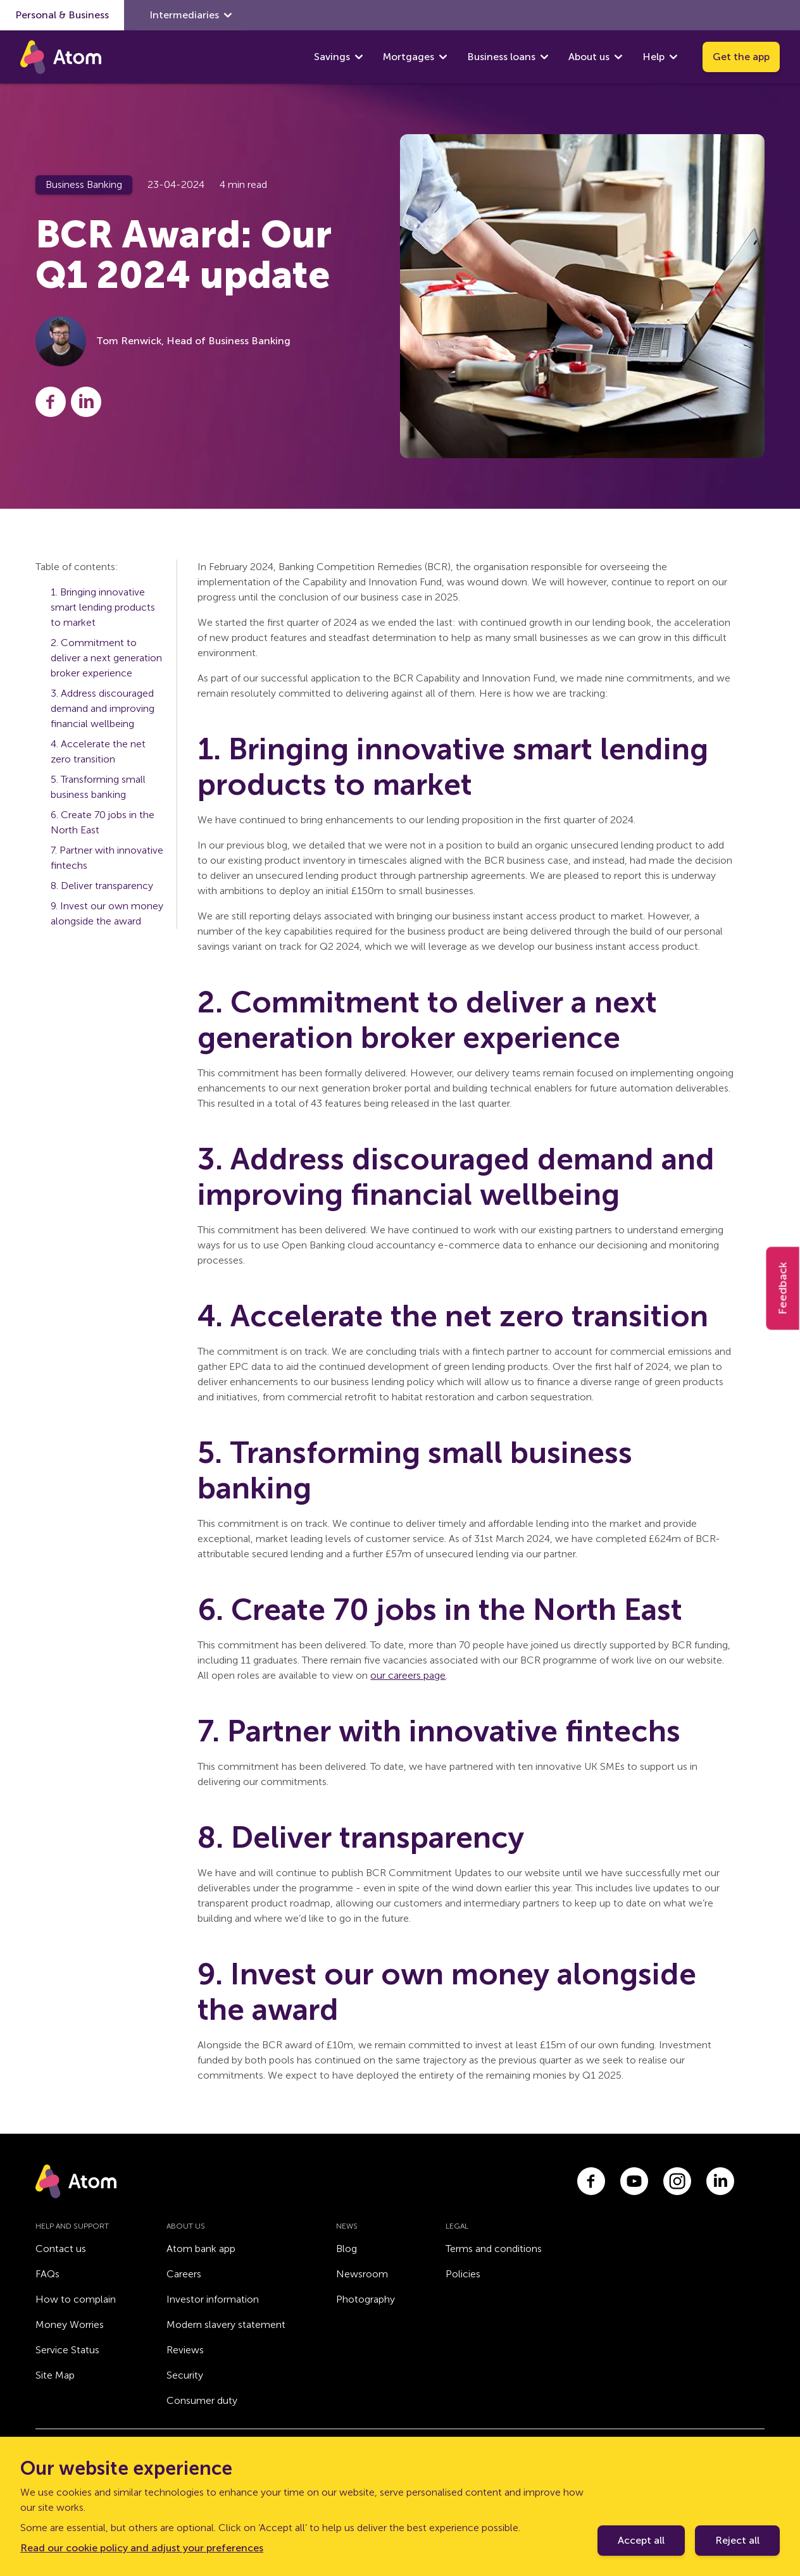 This screenshot has width=800, height=2576. I want to click on Terms and conditions, so click(494, 2249).